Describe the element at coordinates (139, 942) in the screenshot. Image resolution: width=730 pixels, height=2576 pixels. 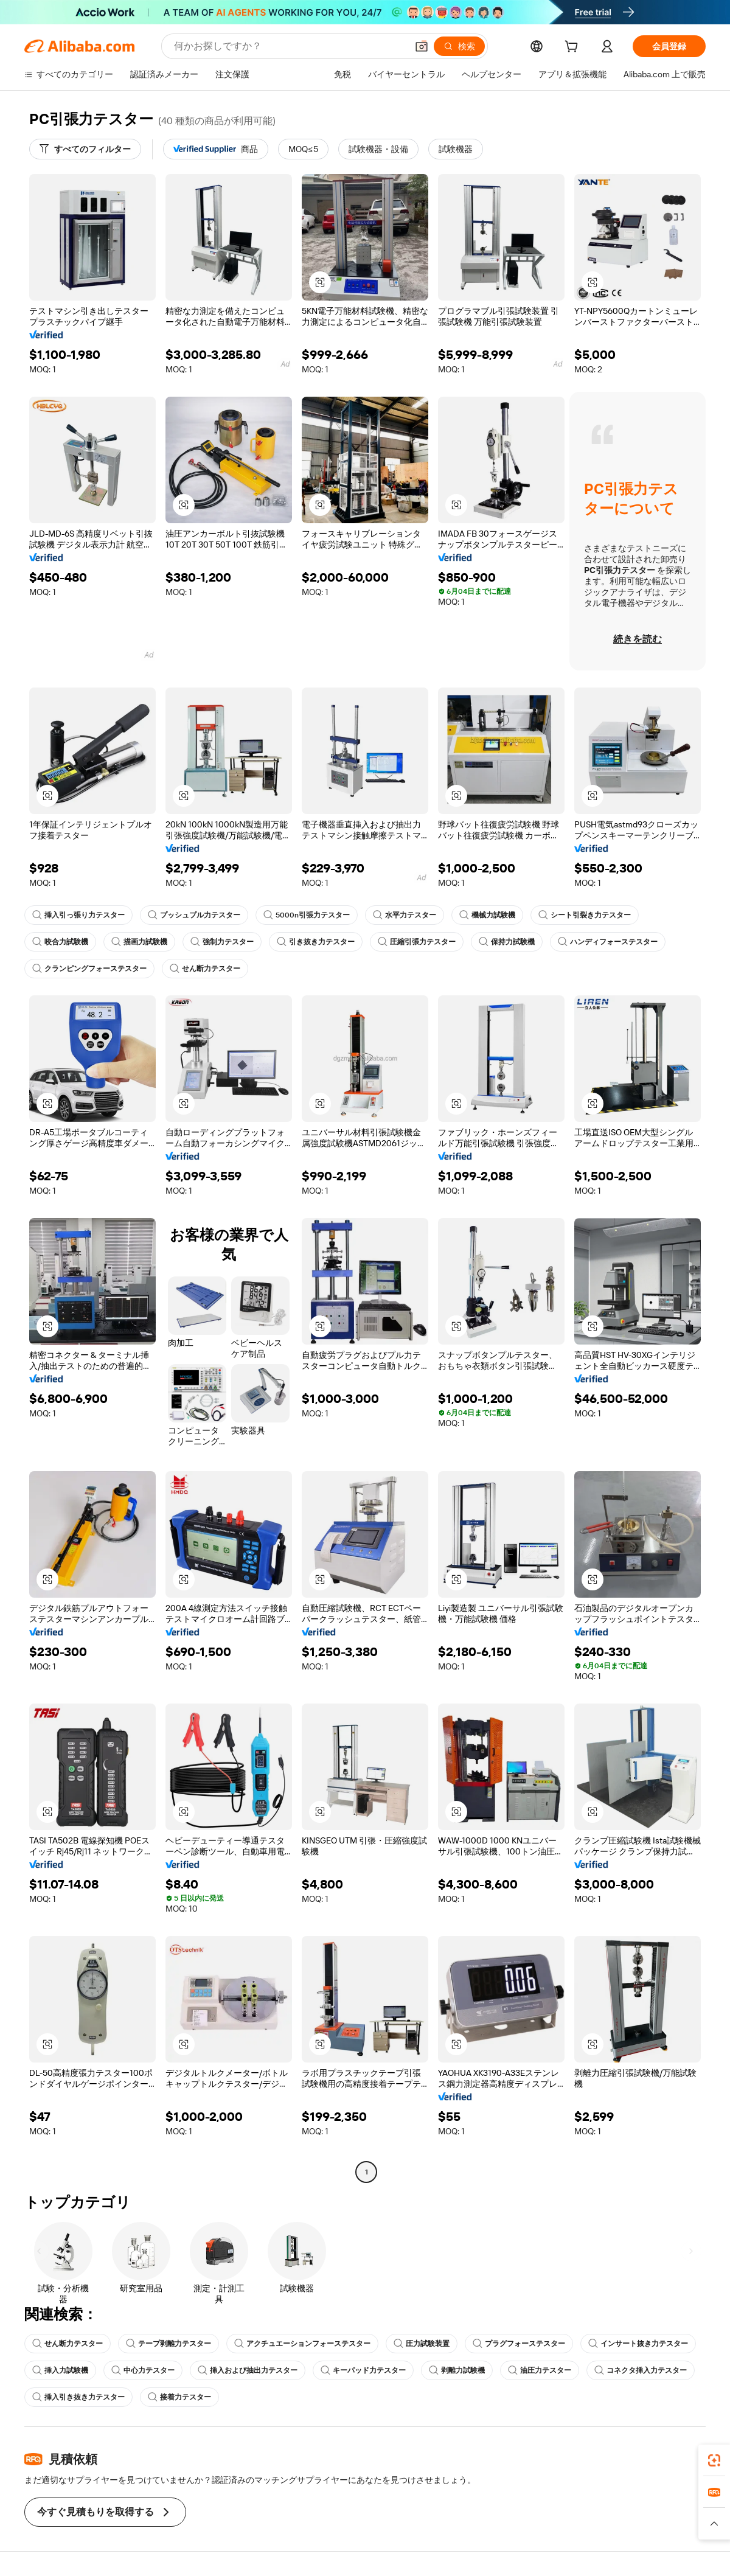
I see `描画力試験機` at that location.